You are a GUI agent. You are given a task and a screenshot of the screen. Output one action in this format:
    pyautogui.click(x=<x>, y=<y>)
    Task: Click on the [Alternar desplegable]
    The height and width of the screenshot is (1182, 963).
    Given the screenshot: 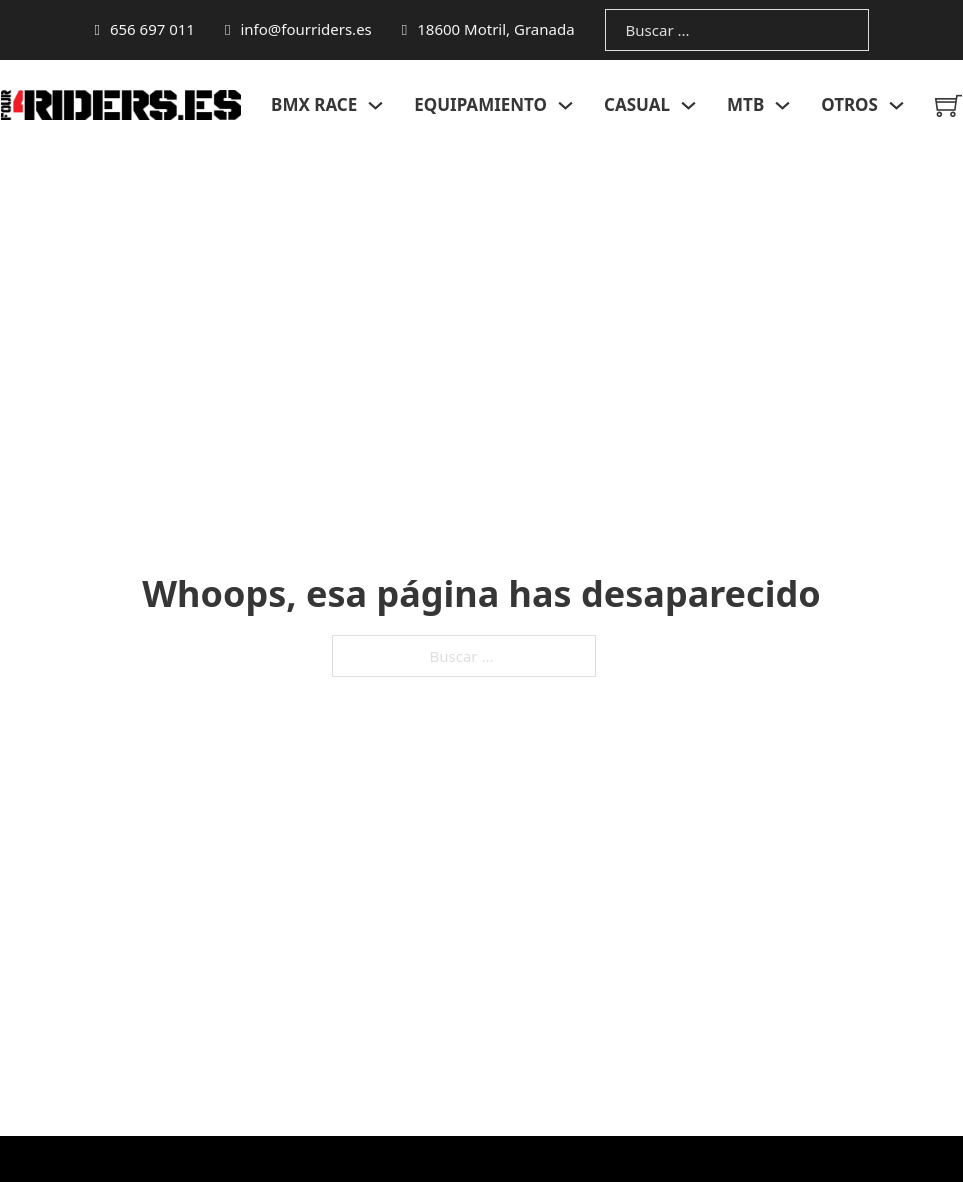 What is the action you would take?
    pyautogui.click(x=375, y=105)
    